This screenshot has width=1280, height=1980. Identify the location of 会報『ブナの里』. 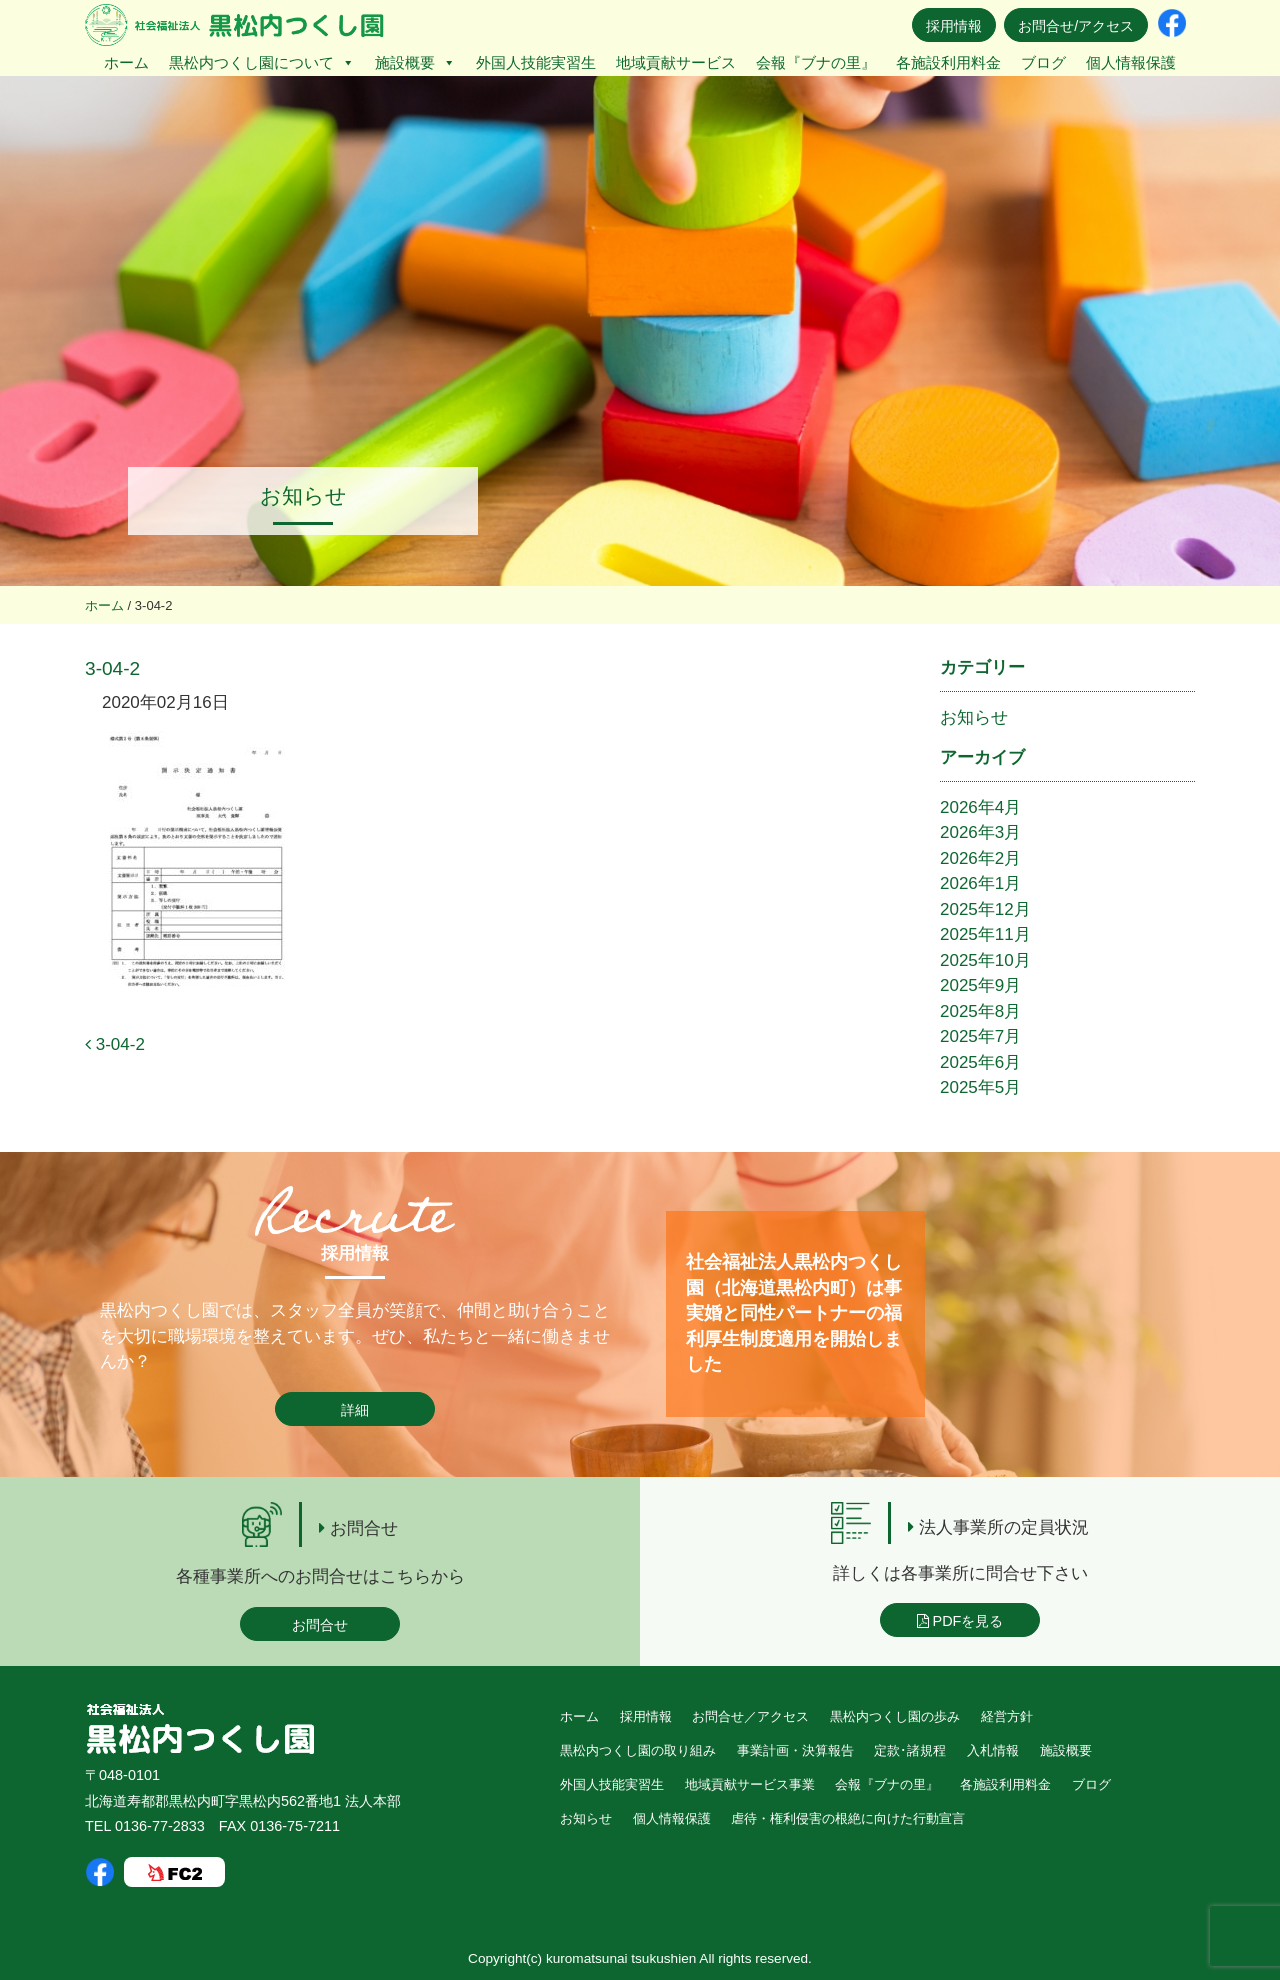
(816, 62).